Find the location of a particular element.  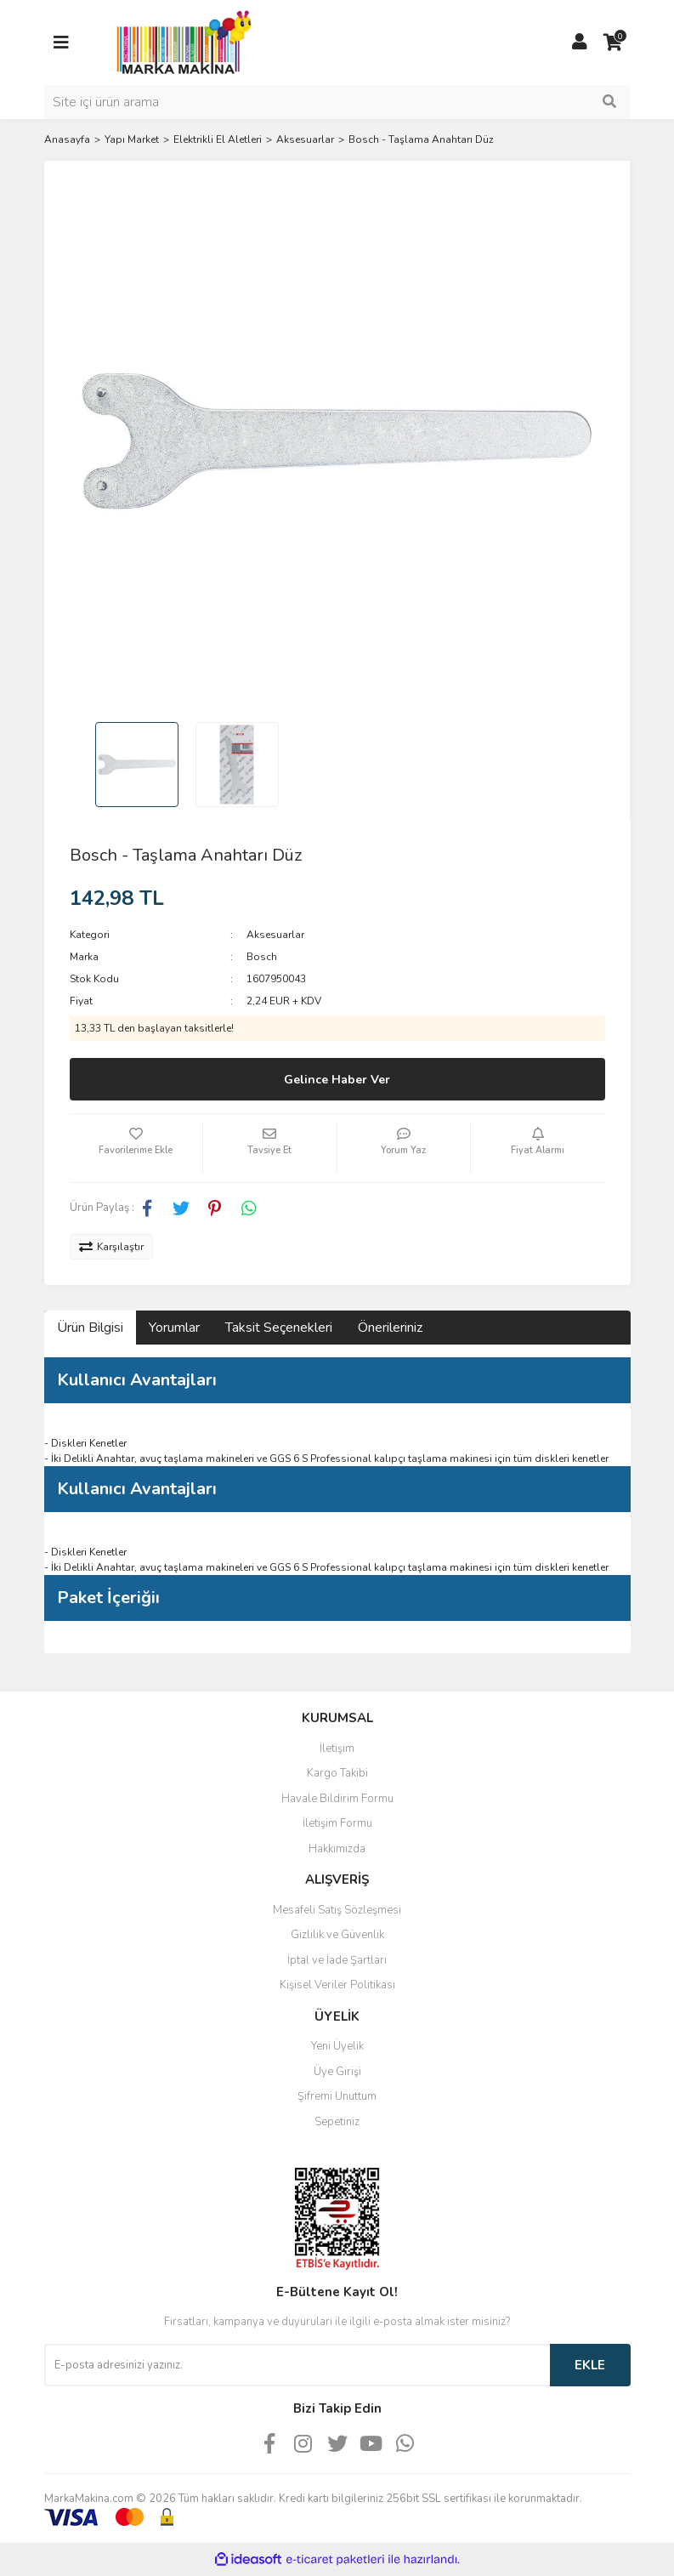

Şifremi Unuttum is located at coordinates (337, 2096).